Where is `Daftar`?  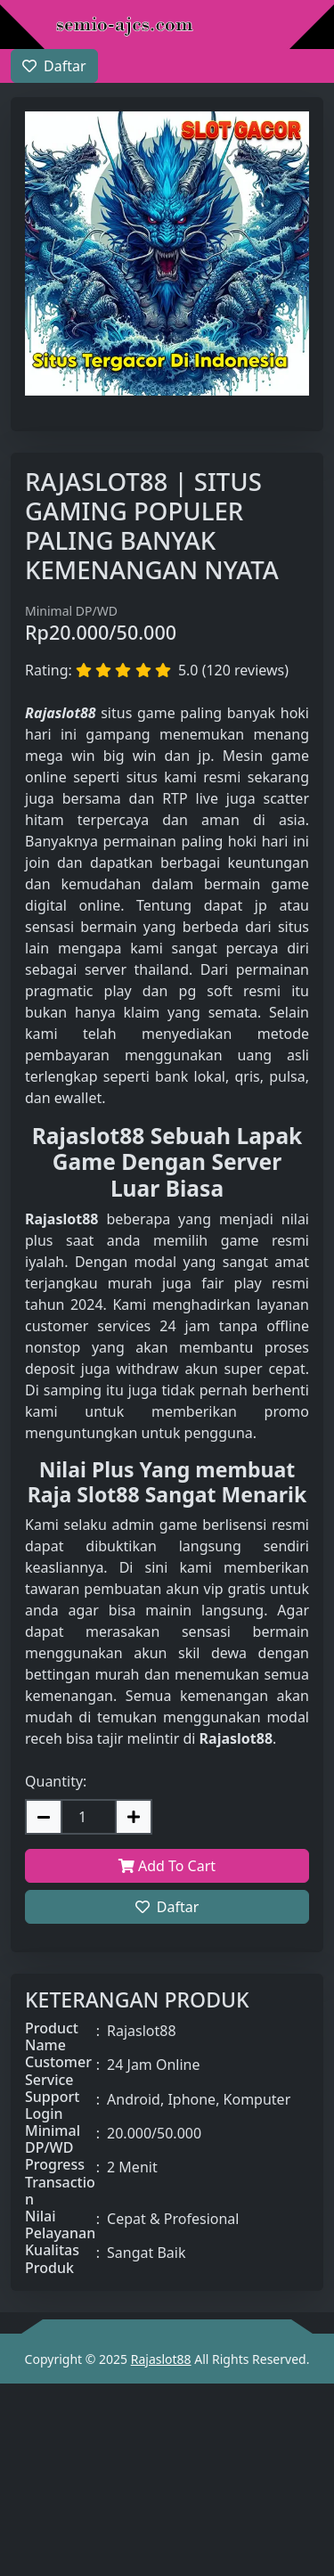 Daftar is located at coordinates (167, 1907).